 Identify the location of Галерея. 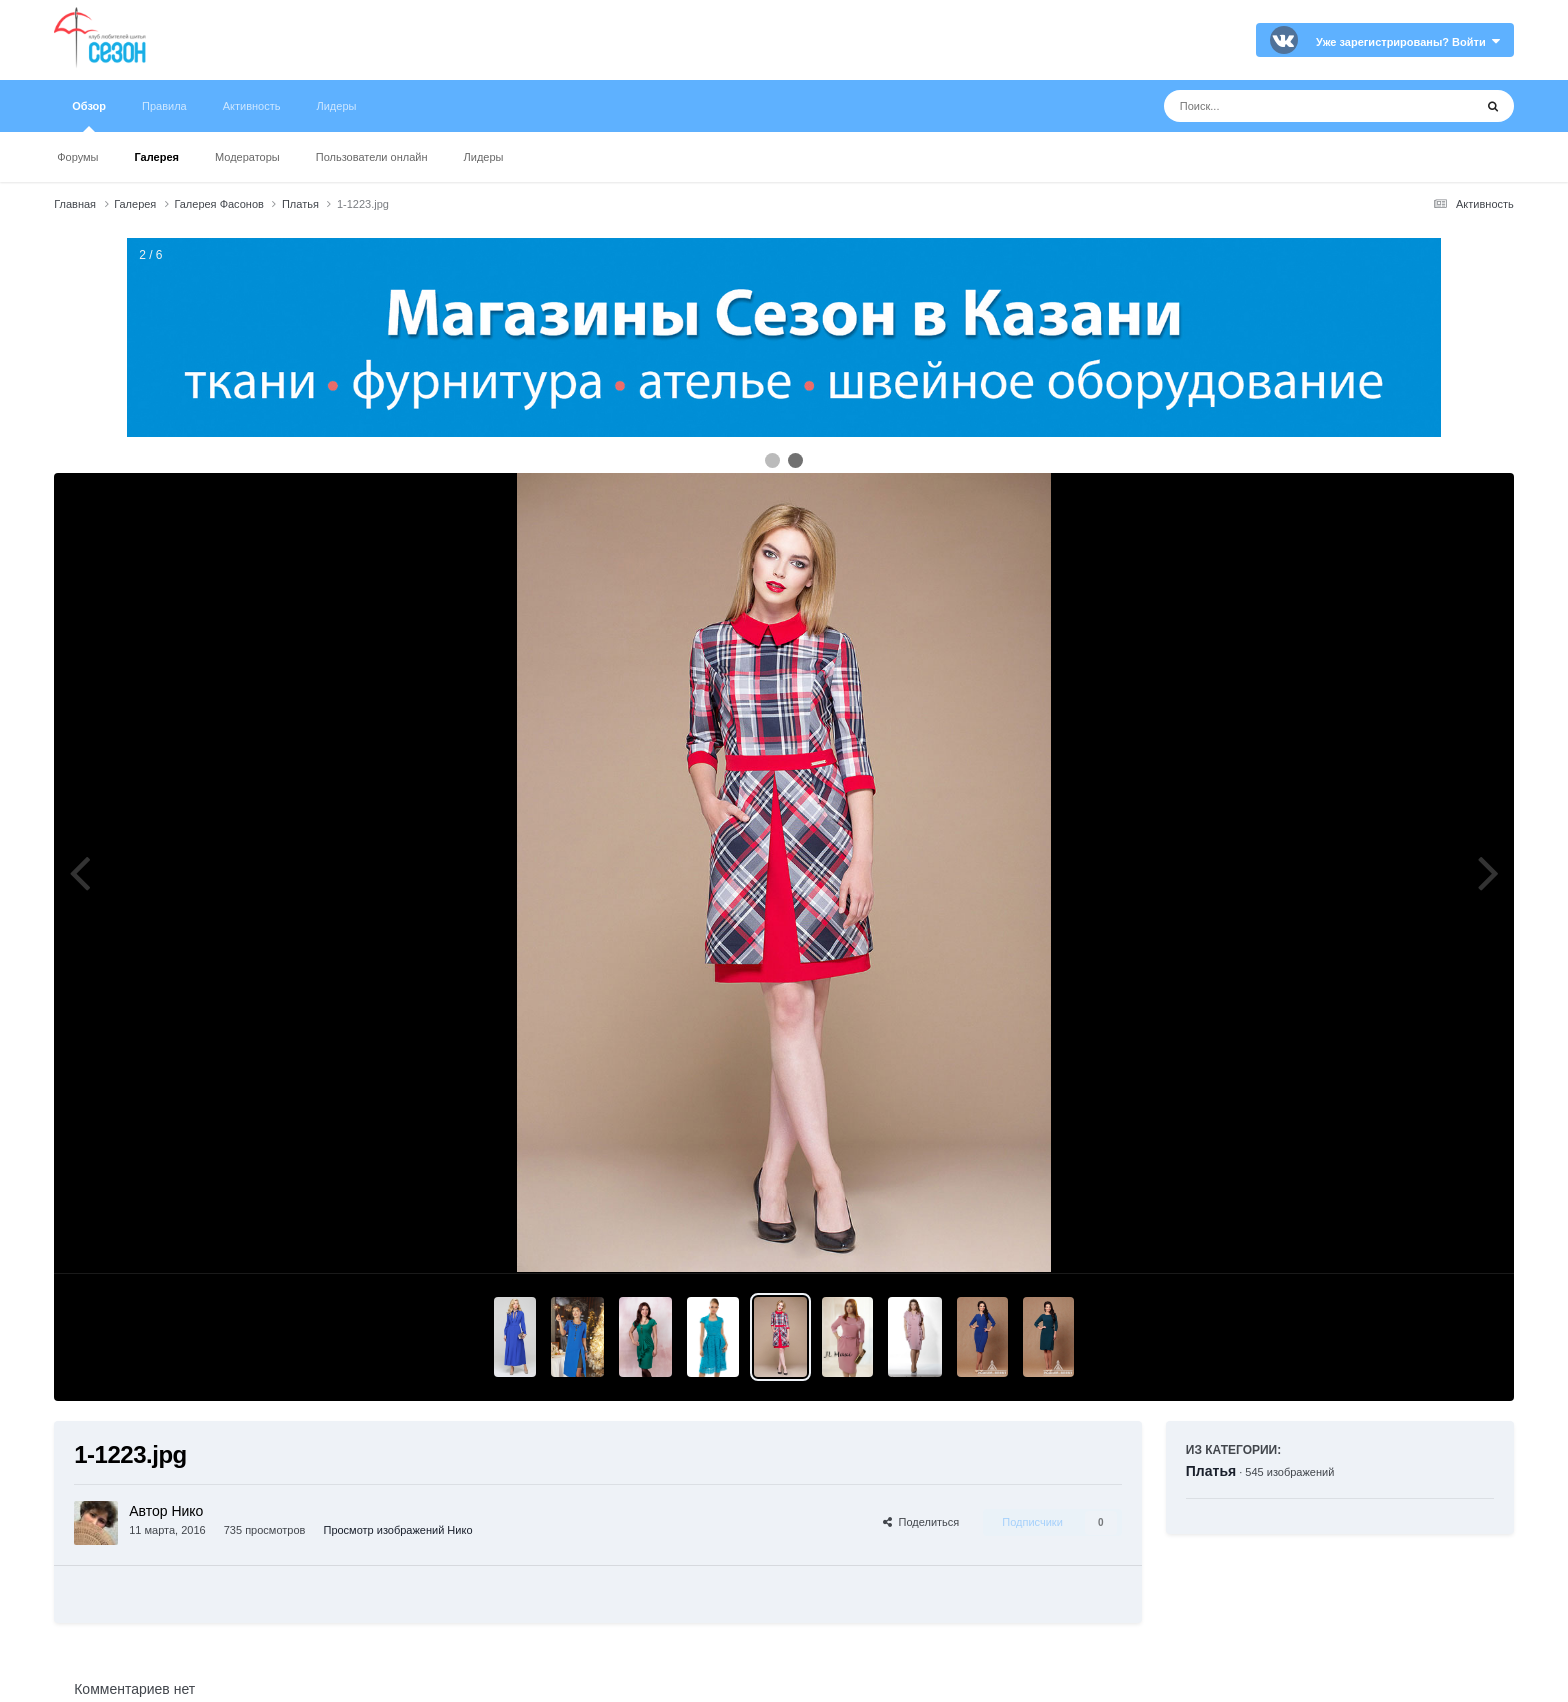
(157, 157).